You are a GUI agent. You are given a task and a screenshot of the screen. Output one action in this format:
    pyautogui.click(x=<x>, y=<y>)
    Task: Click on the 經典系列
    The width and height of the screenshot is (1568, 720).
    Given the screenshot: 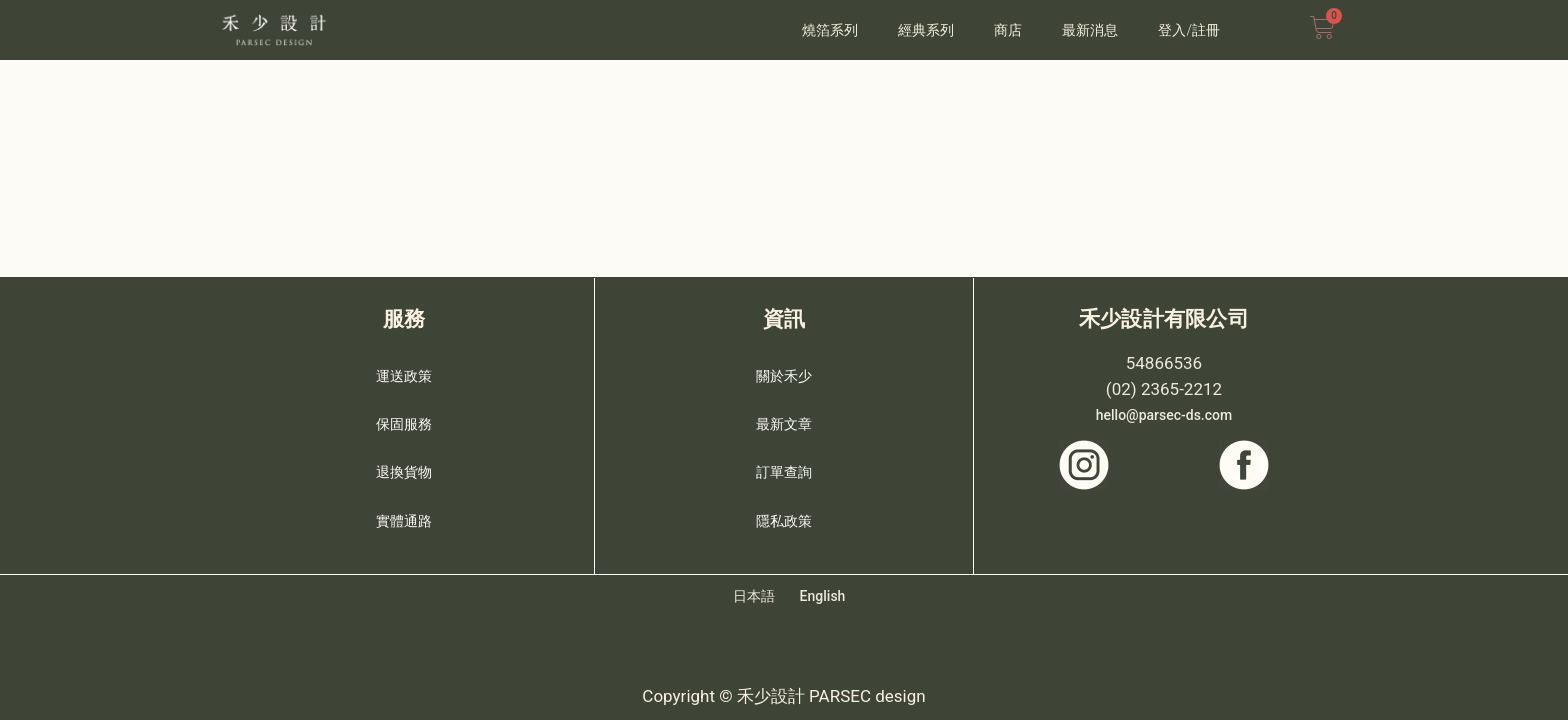 What is the action you would take?
    pyautogui.click(x=926, y=30)
    